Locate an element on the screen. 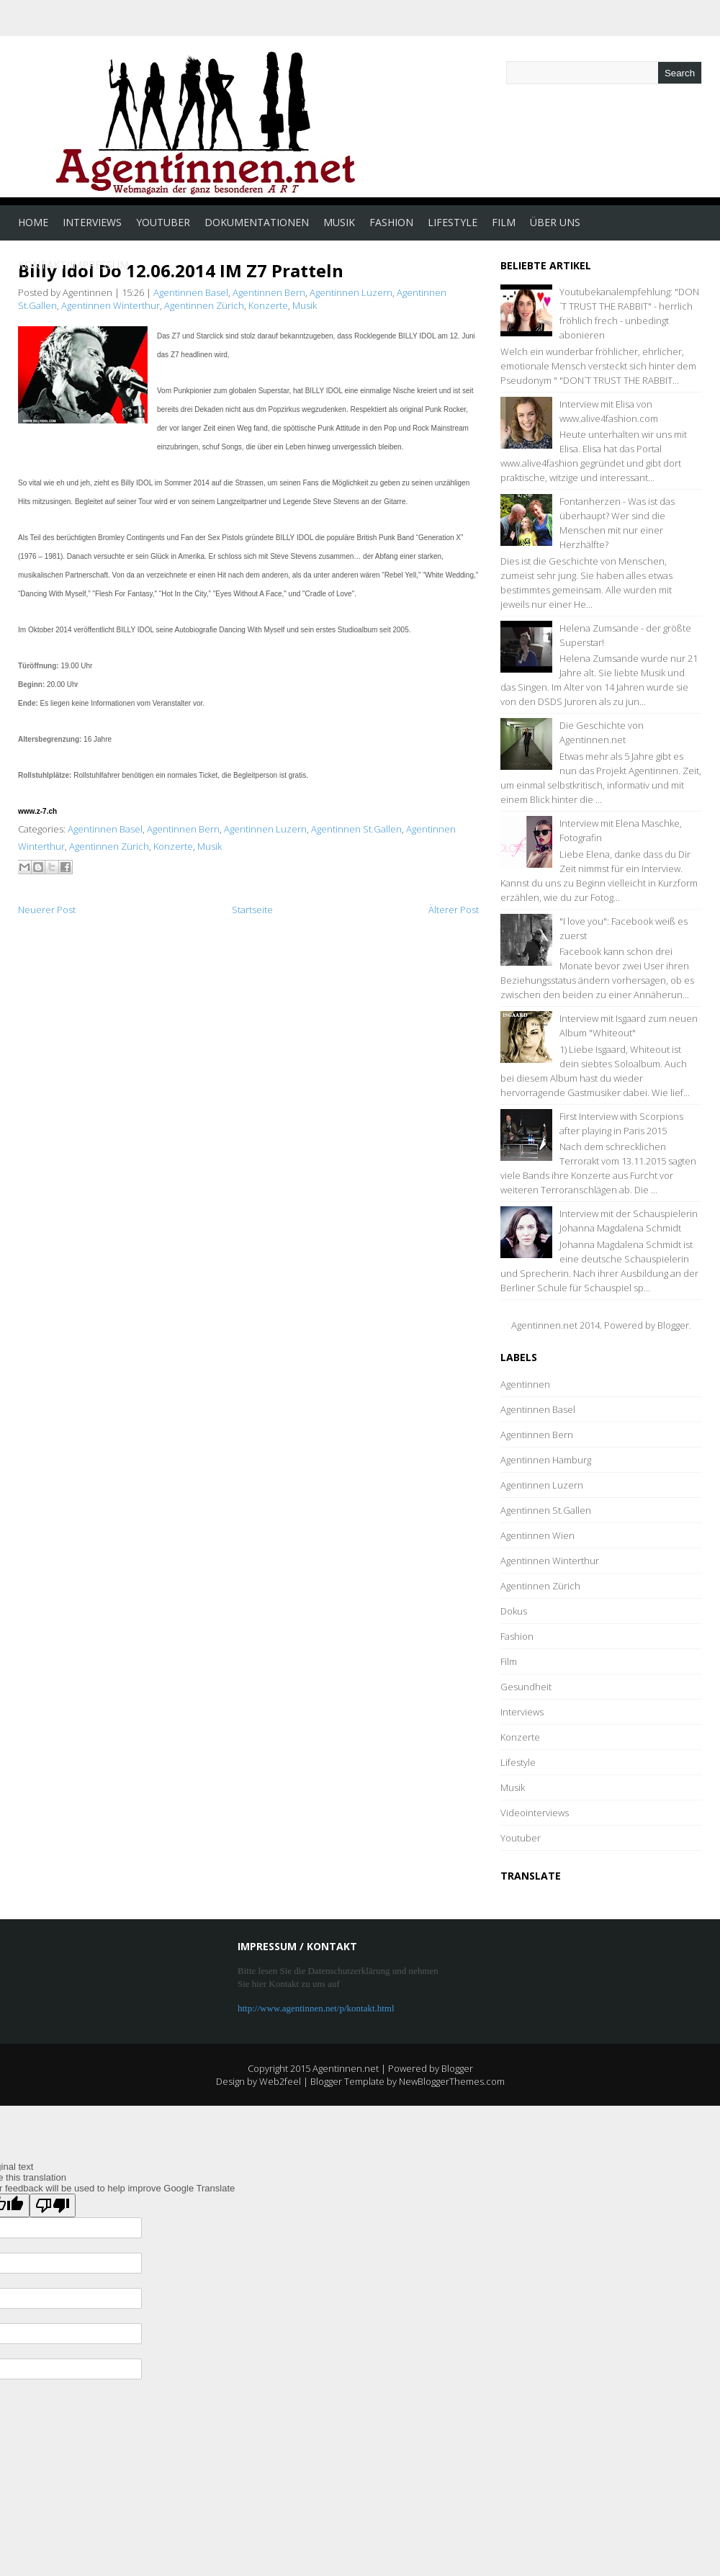 This screenshot has height=2576, width=720. Fashion is located at coordinates (391, 222).